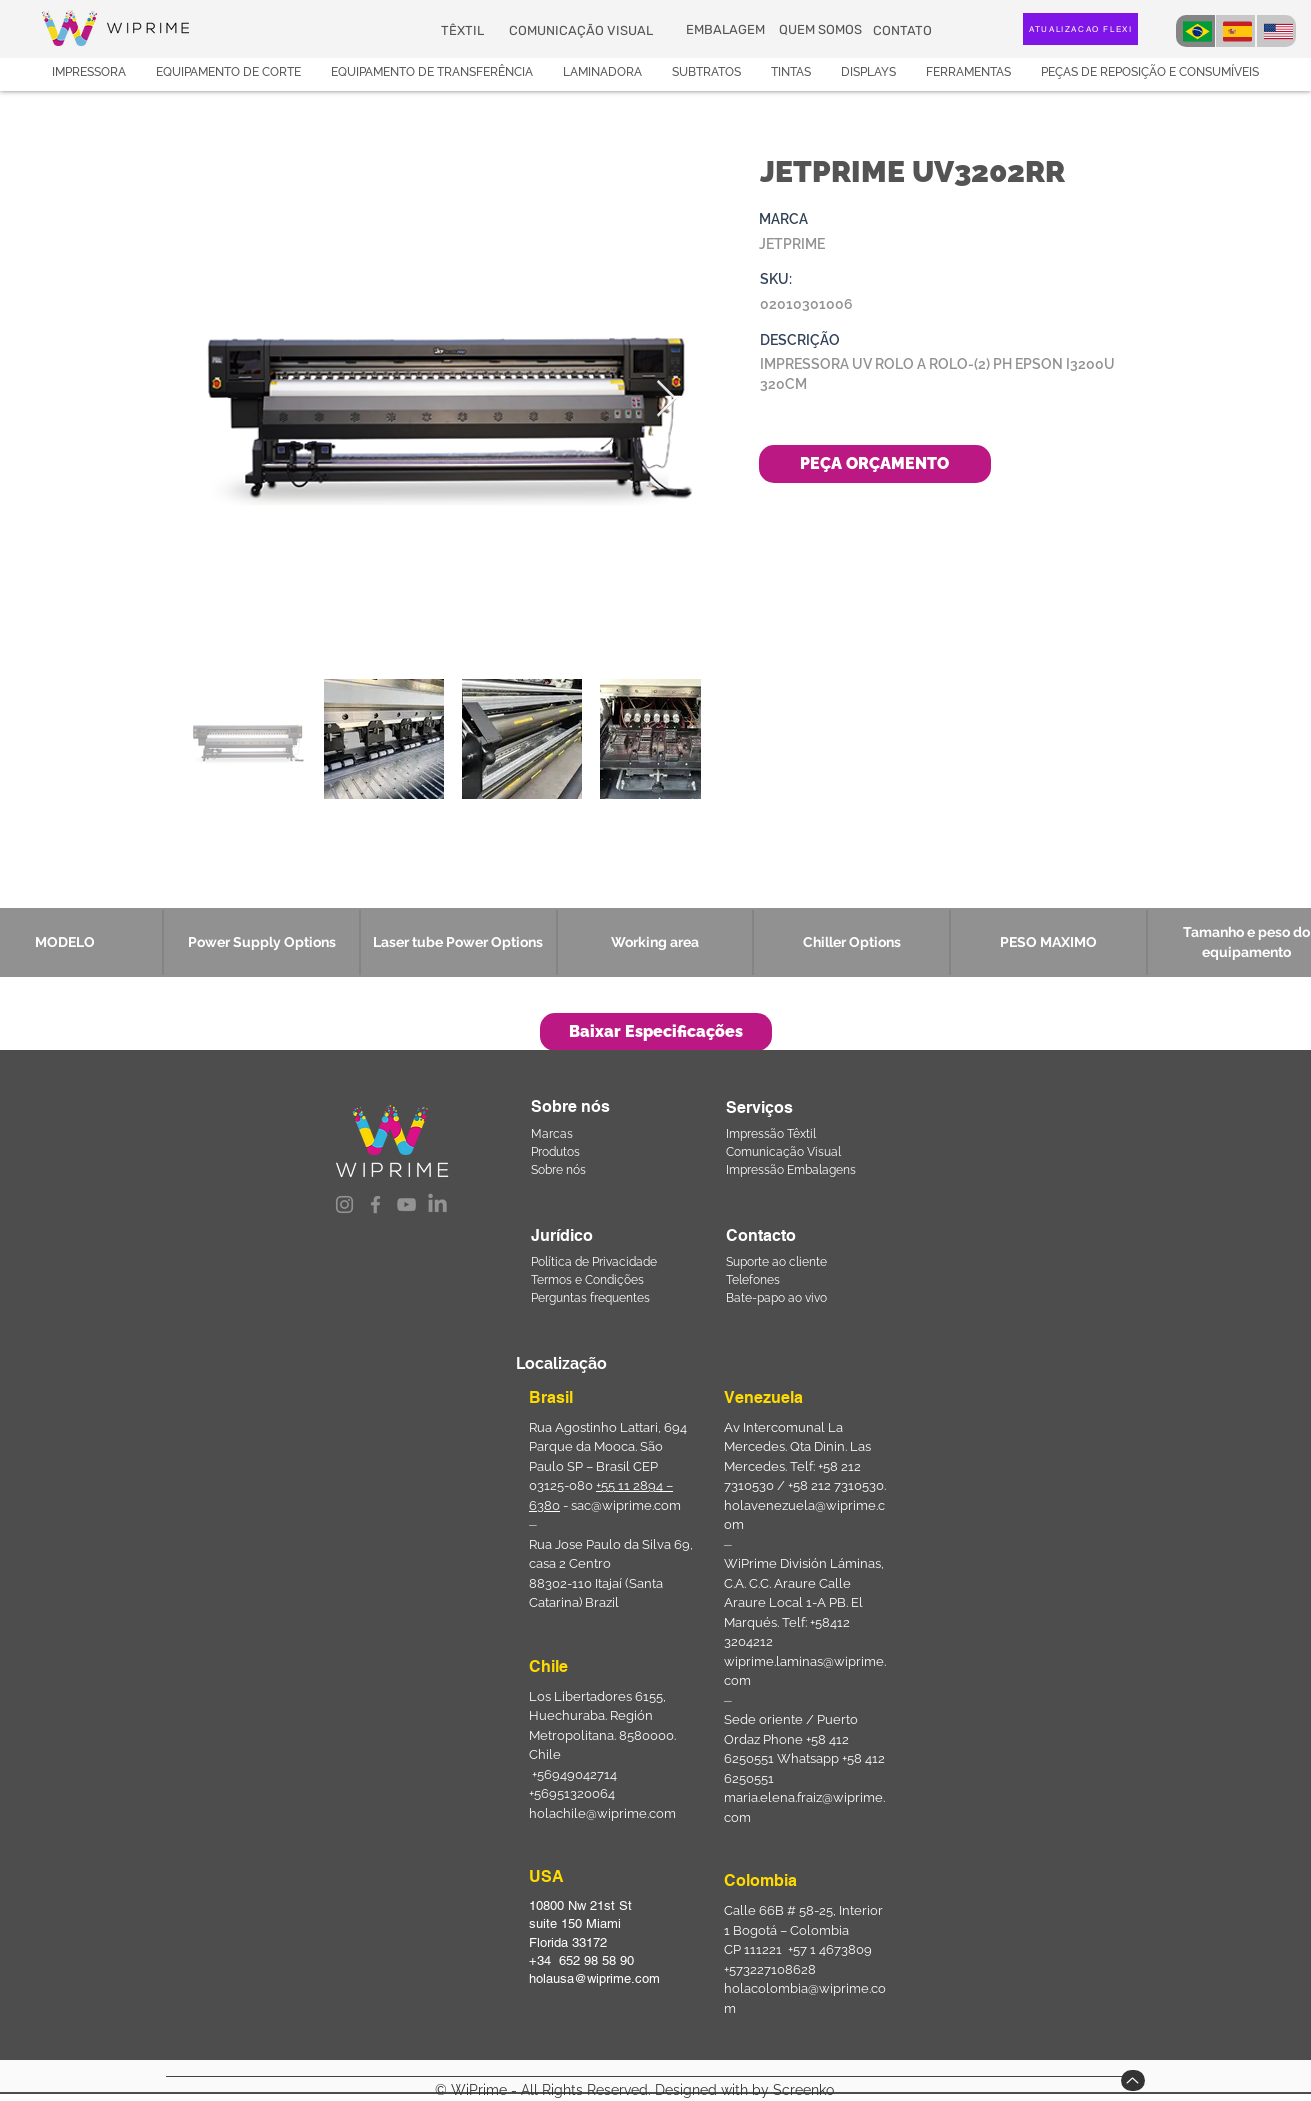  What do you see at coordinates (771, 1134) in the screenshot?
I see `Impressão Têxtil` at bounding box center [771, 1134].